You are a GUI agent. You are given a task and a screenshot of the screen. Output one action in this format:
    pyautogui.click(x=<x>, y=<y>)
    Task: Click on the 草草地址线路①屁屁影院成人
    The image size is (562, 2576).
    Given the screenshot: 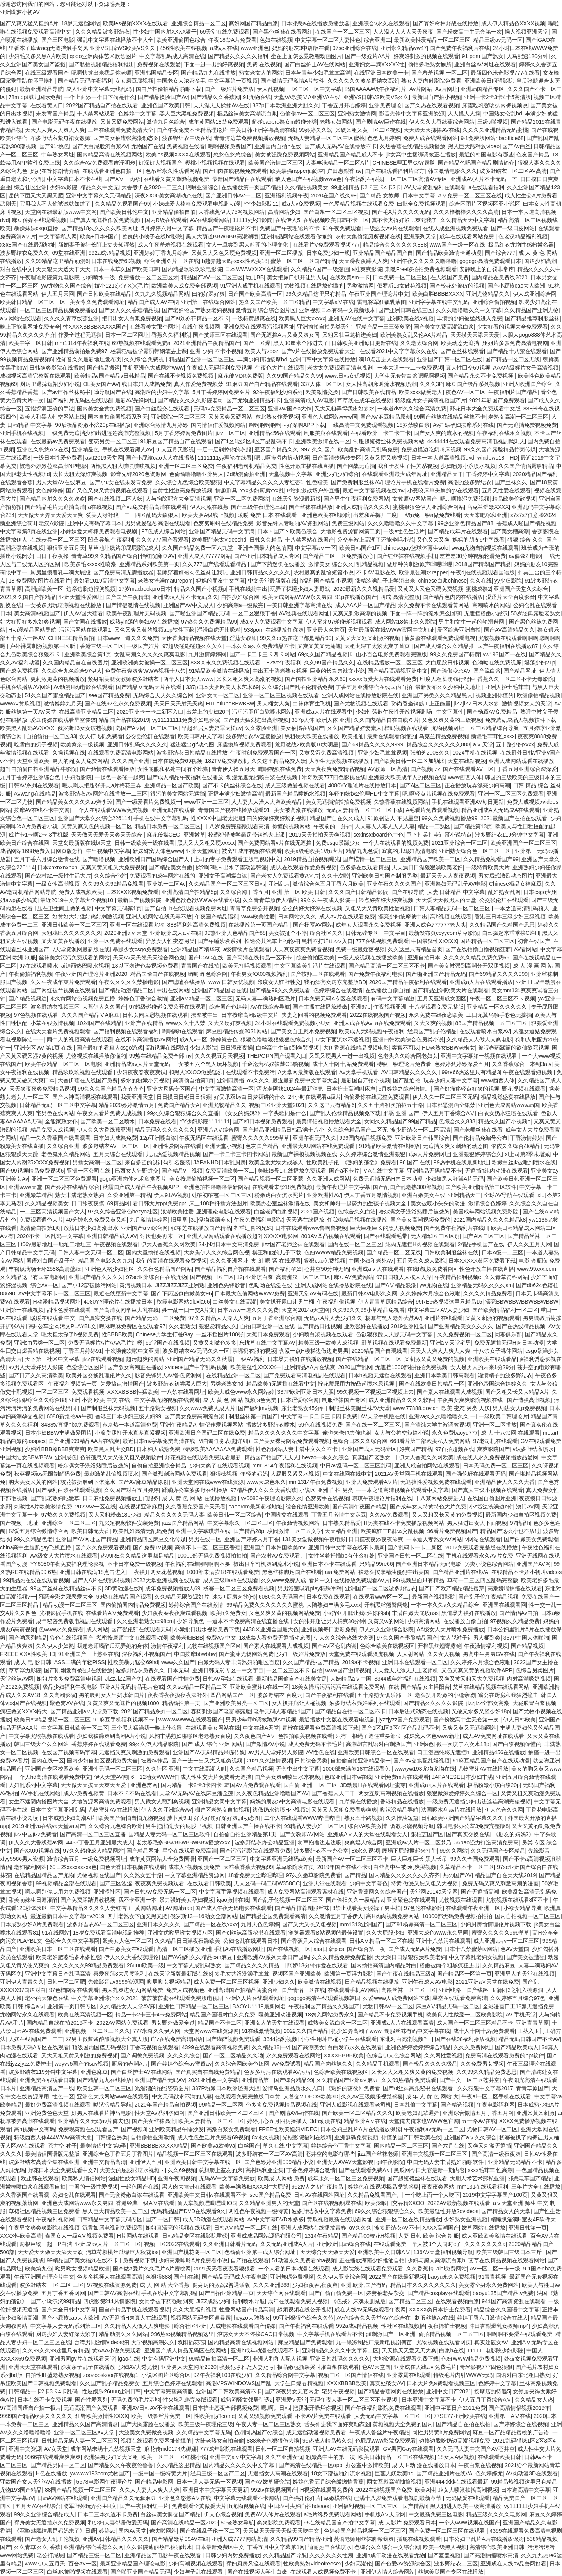 What is the action you would take?
    pyautogui.click(x=123, y=548)
    